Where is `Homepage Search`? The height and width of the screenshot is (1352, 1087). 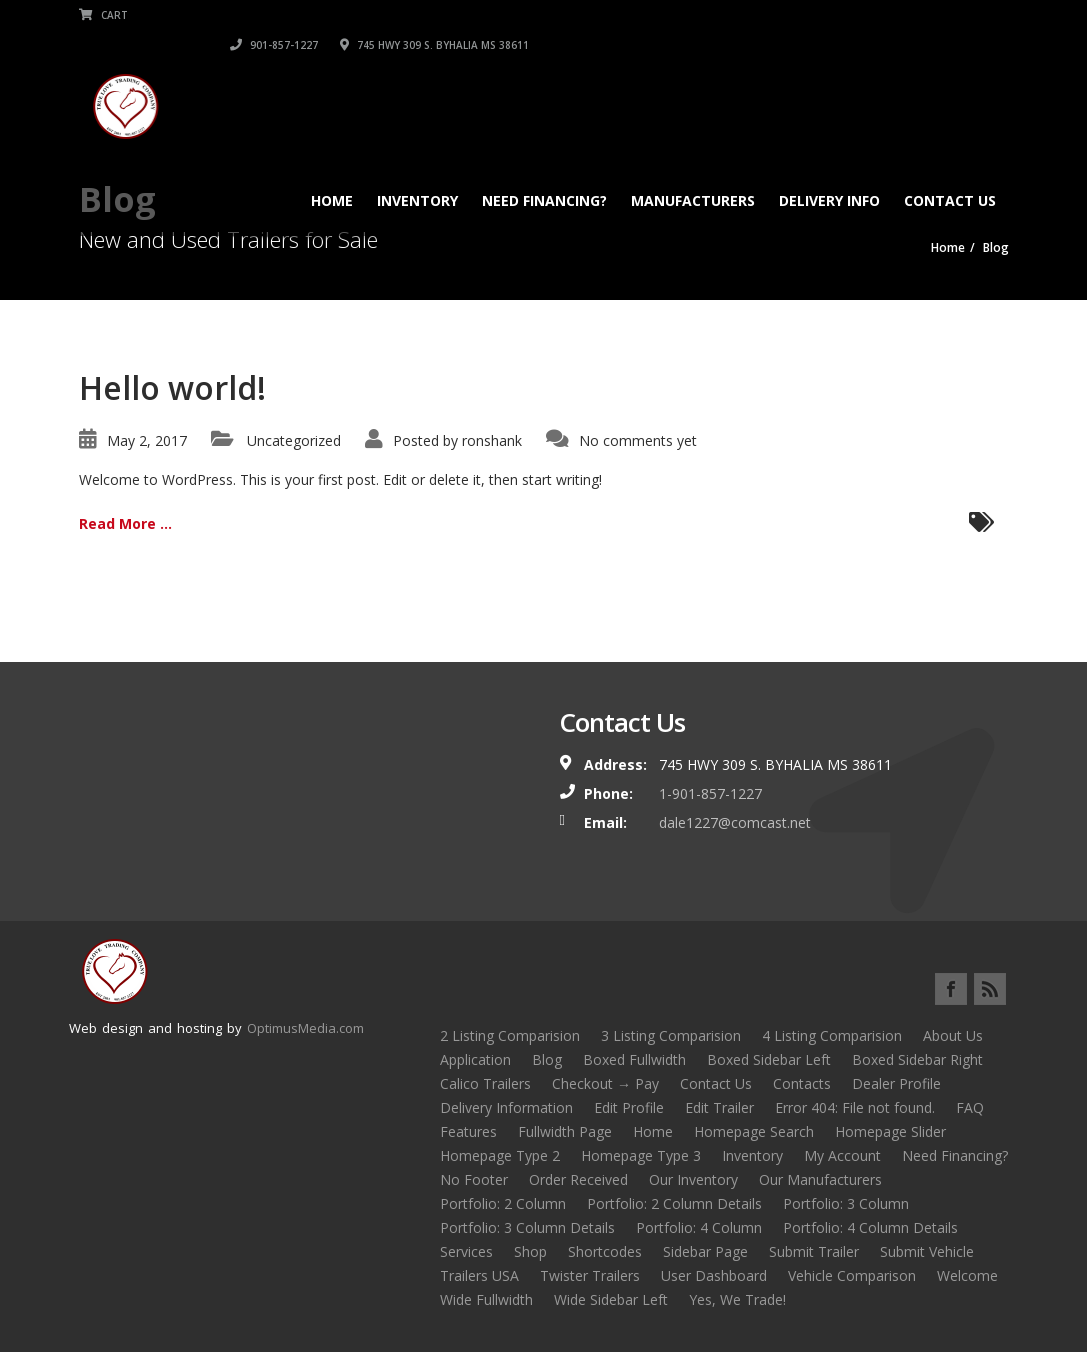
Homepage Search is located at coordinates (754, 1131).